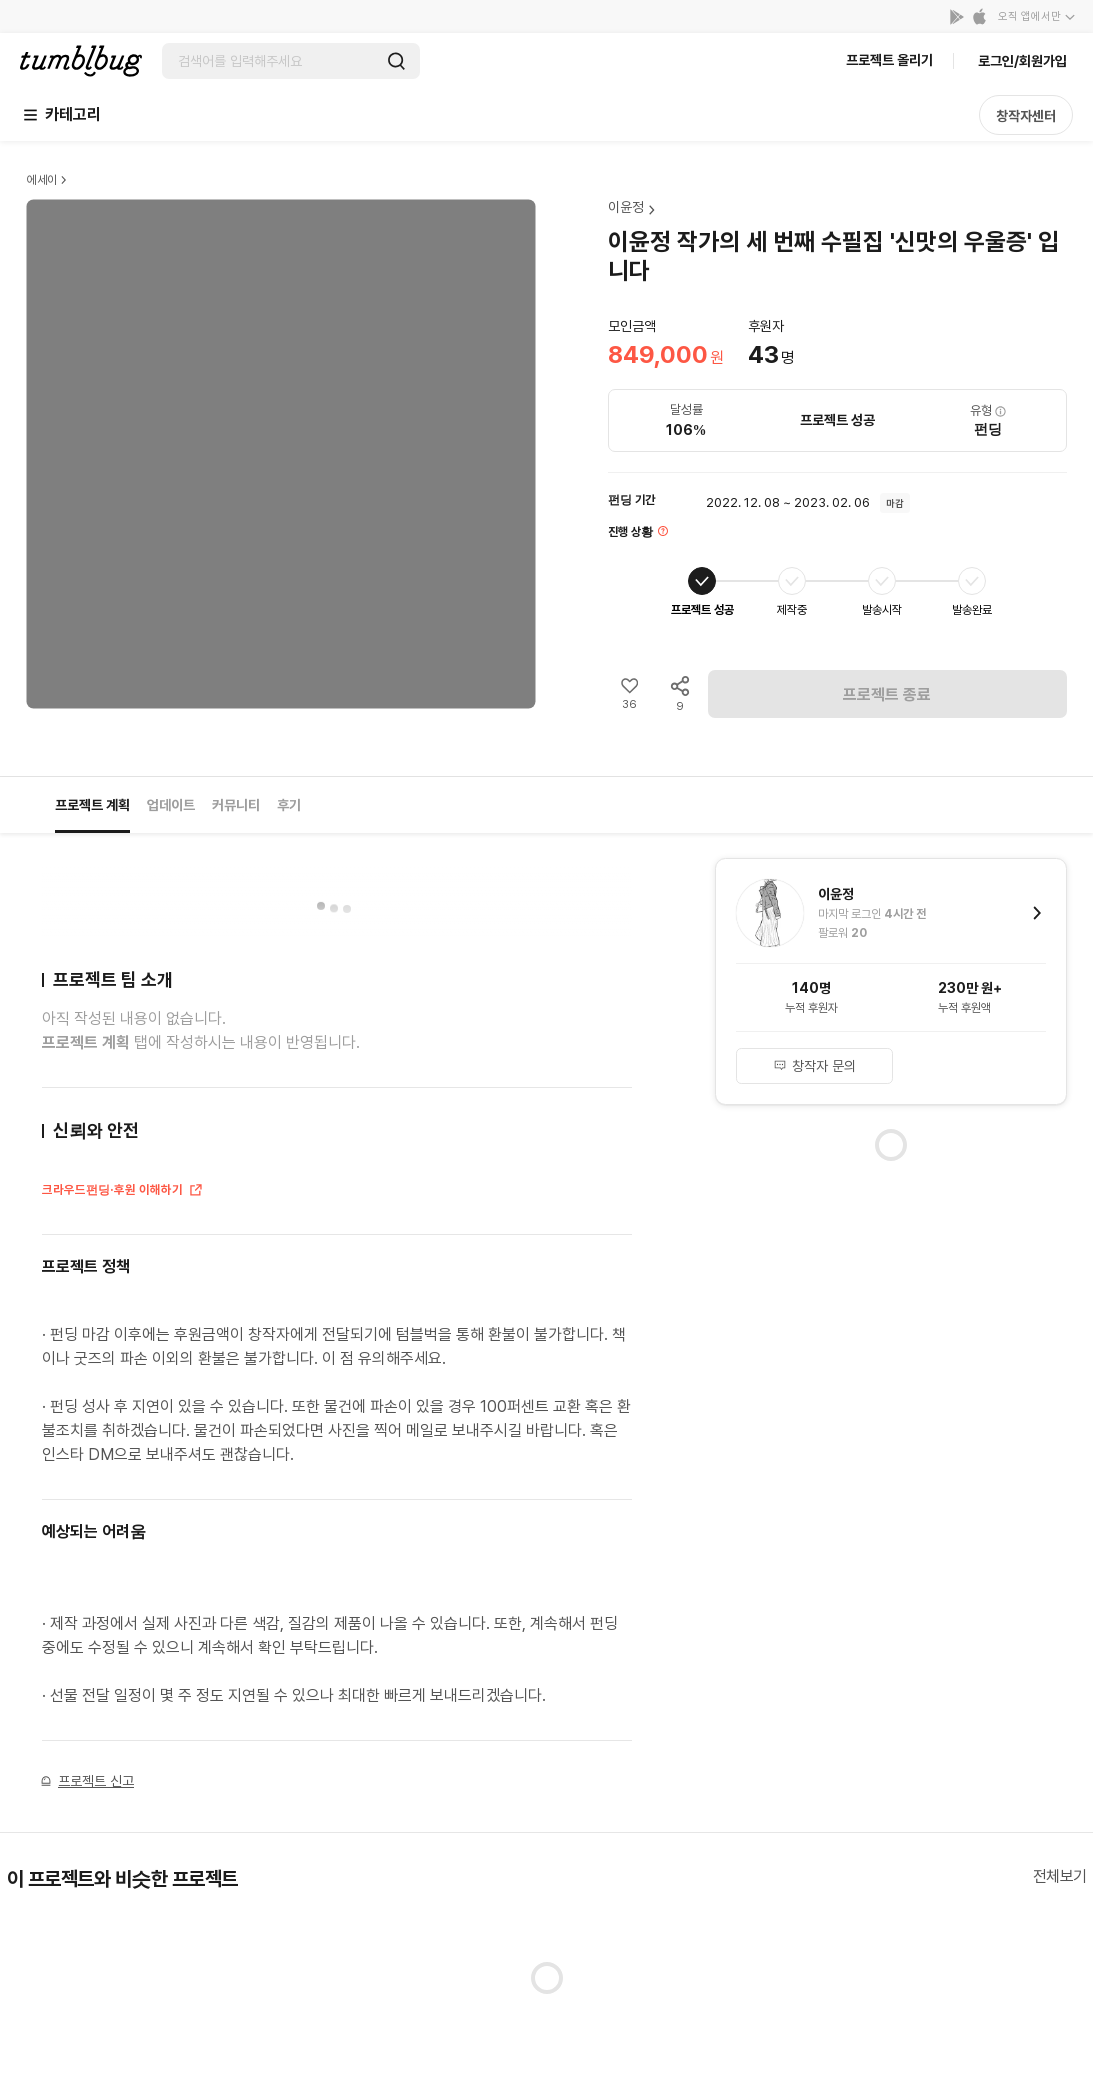 Image resolution: width=1108 pixels, height=2077 pixels. What do you see at coordinates (1026, 116) in the screenshot?
I see `창작자센터` at bounding box center [1026, 116].